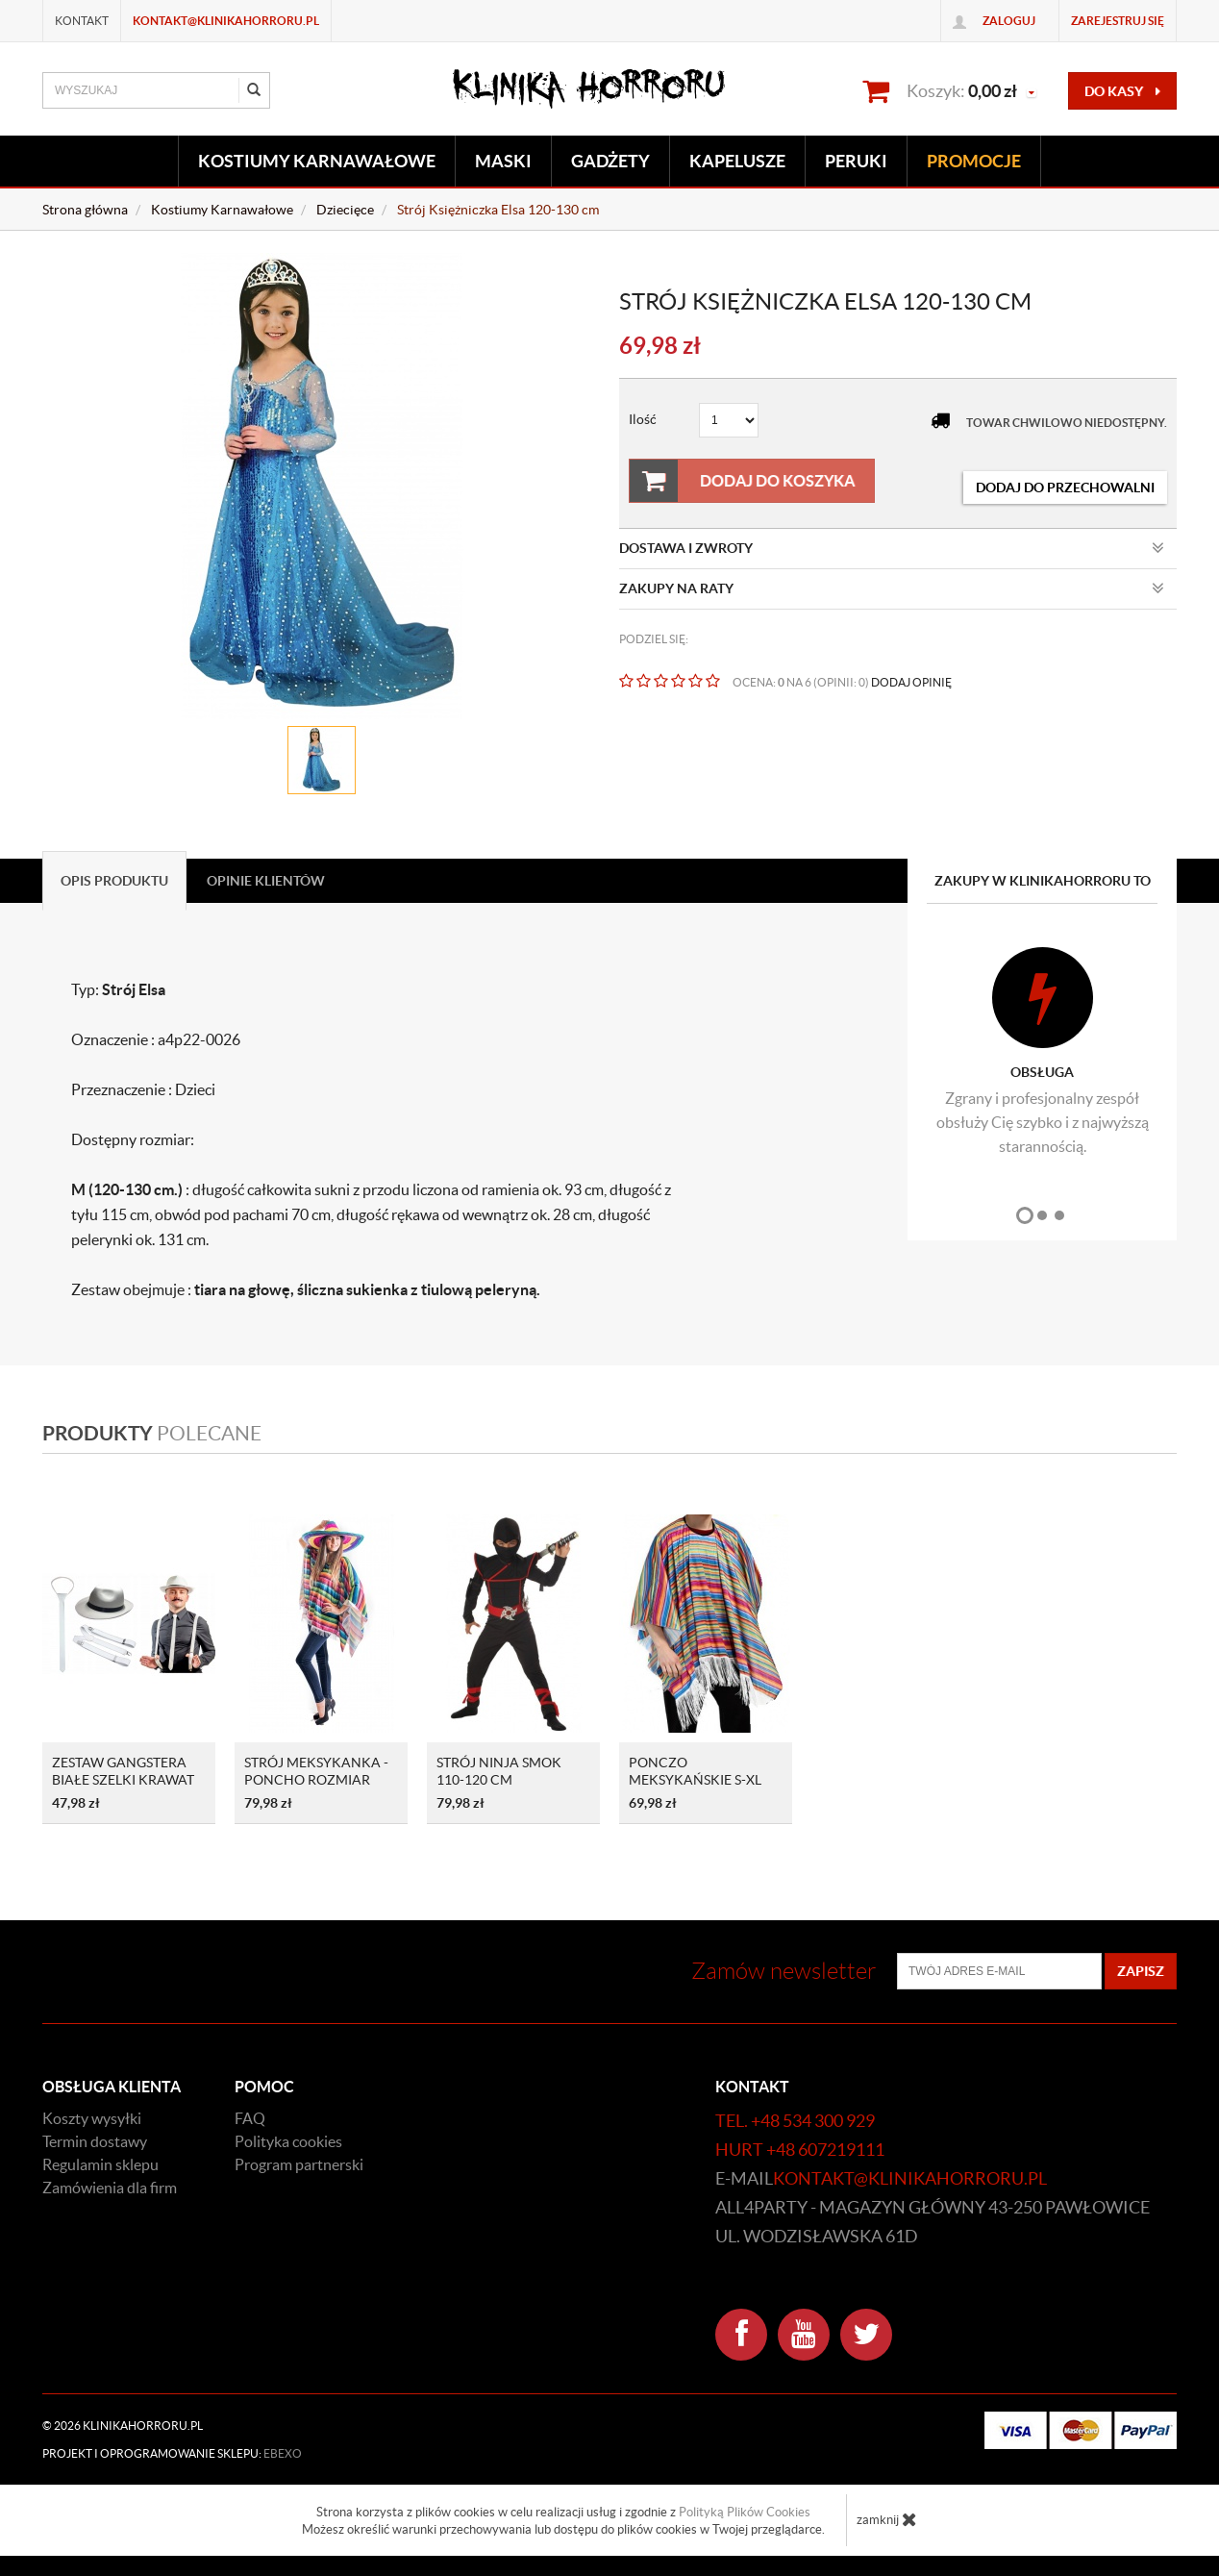 This screenshot has height=2576, width=1219. I want to click on Dostawa i zwroty, so click(891, 548).